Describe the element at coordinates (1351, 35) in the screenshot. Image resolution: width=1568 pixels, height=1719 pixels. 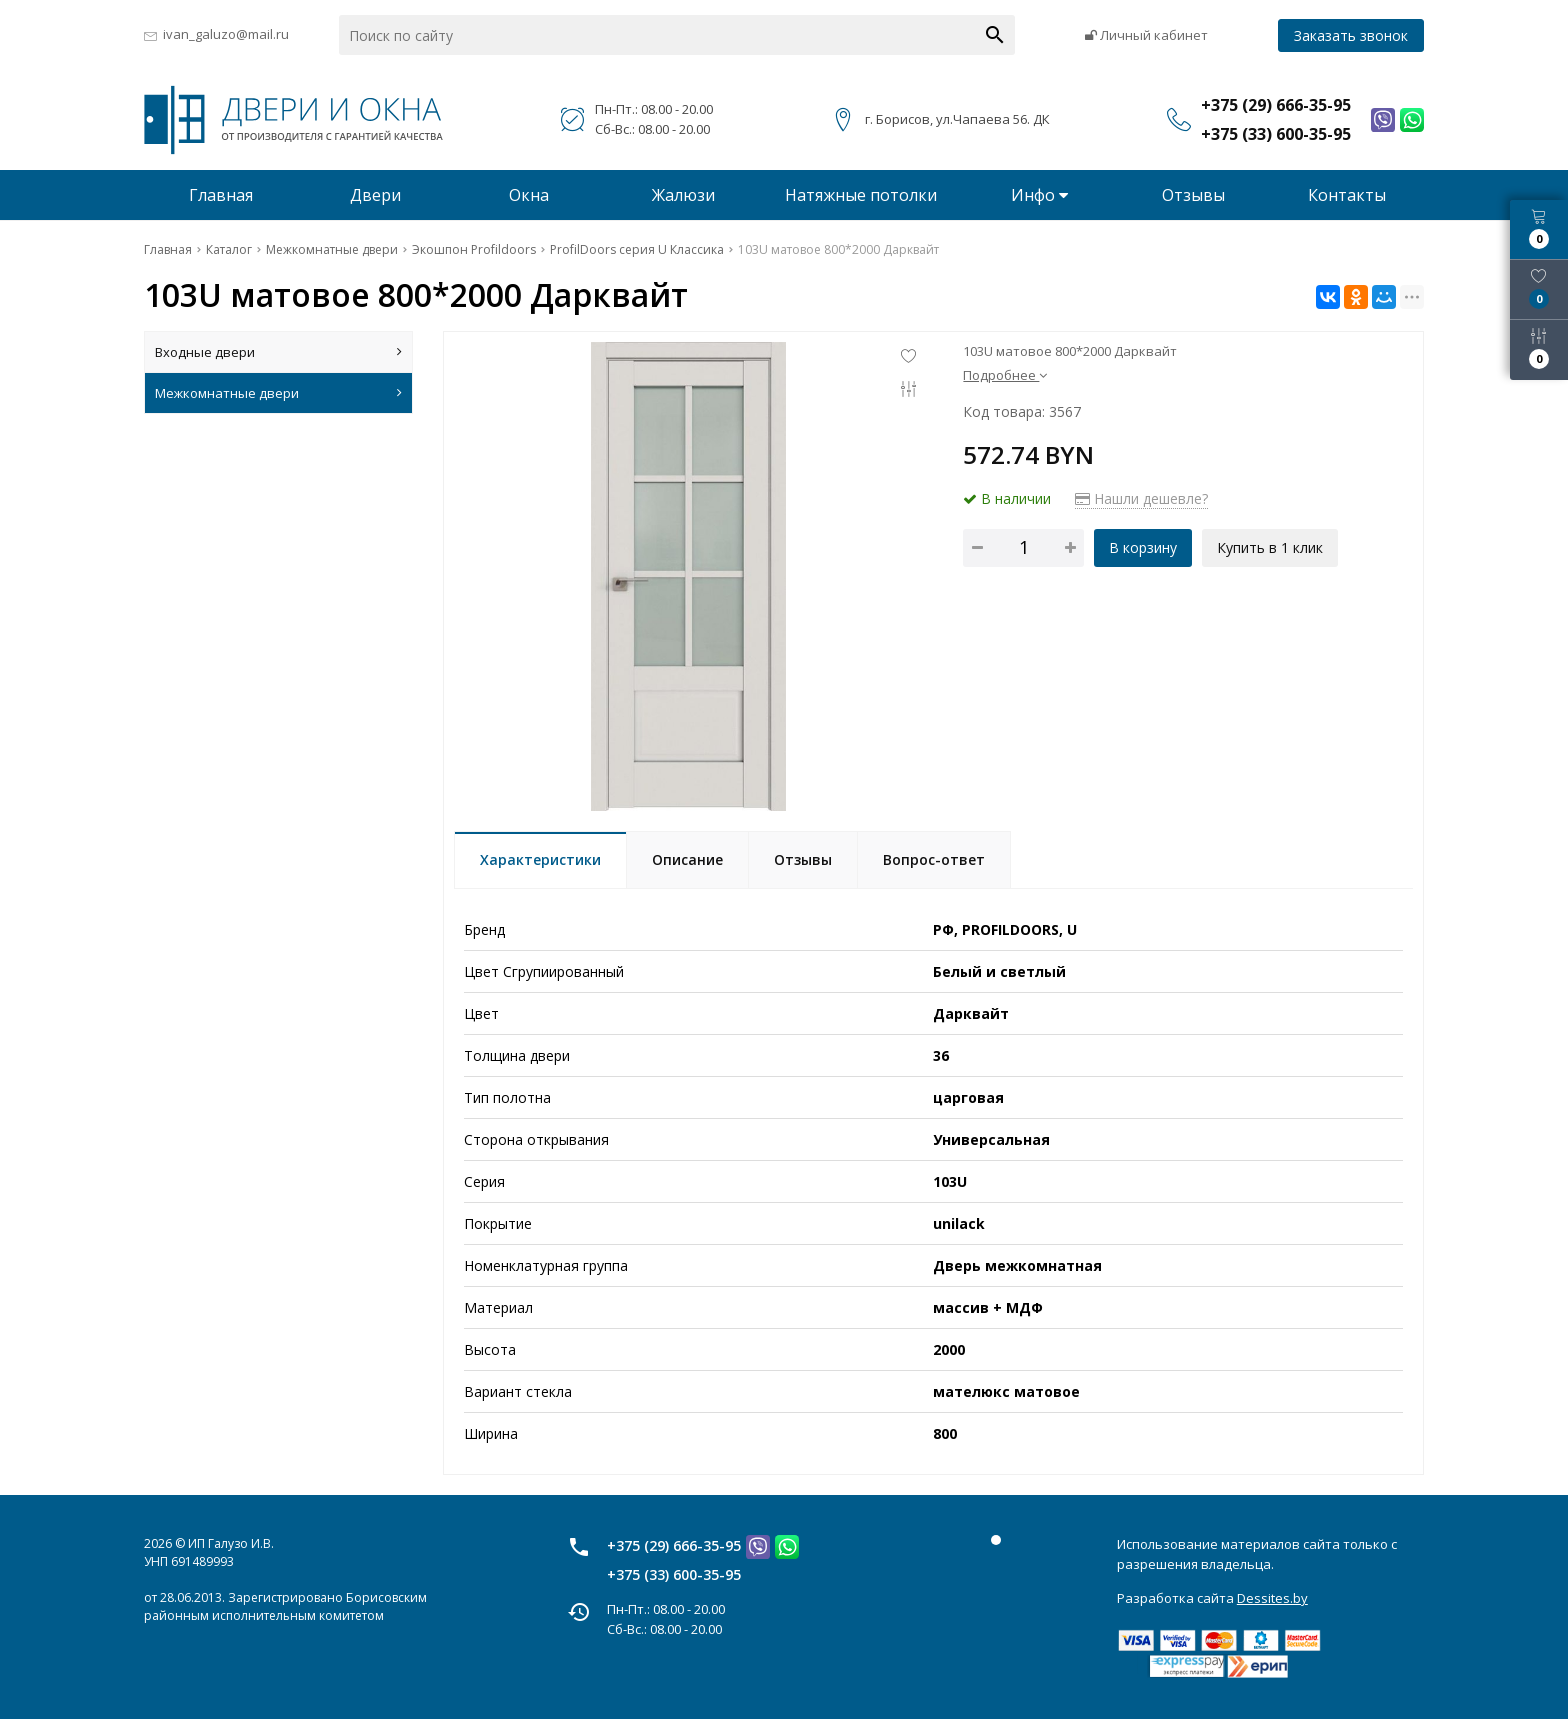
I see `Заказать звонок` at that location.